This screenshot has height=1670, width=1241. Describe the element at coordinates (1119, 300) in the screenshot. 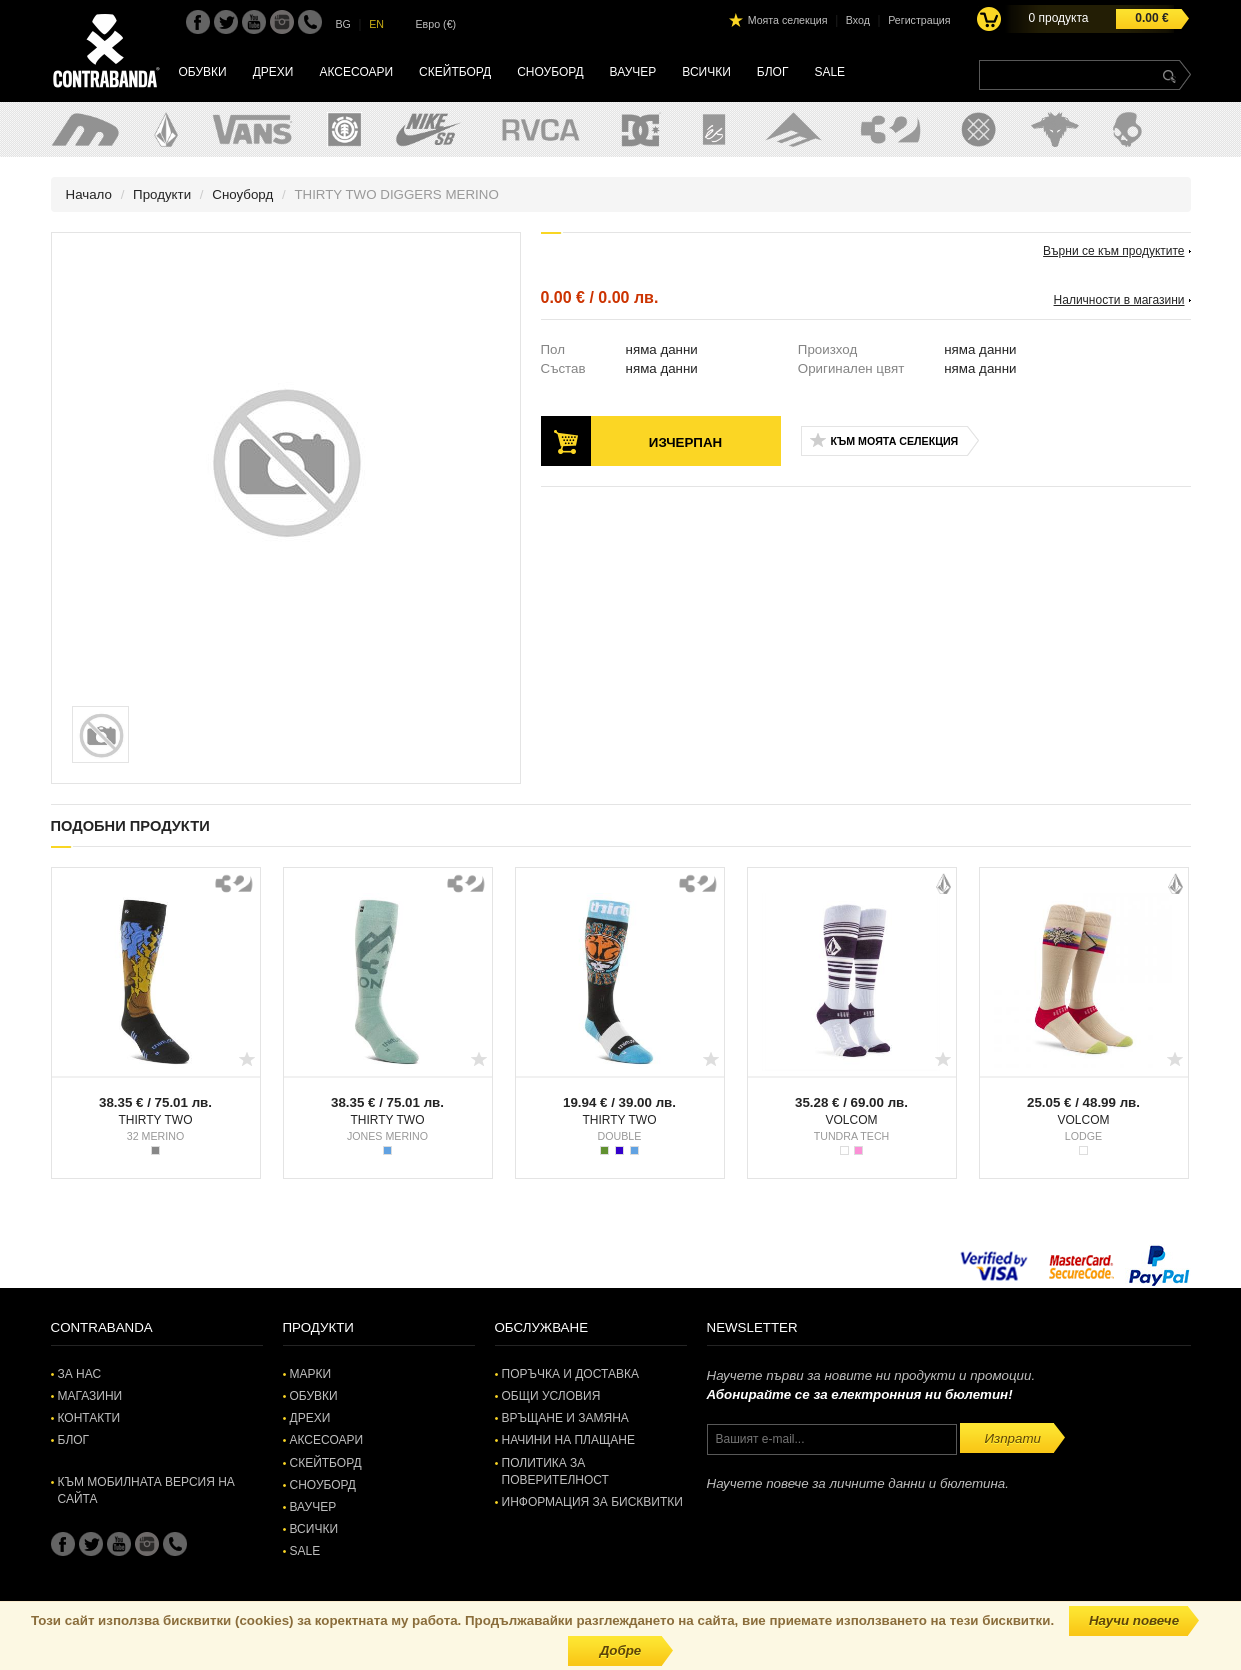

I see `Наличности в магазини` at that location.